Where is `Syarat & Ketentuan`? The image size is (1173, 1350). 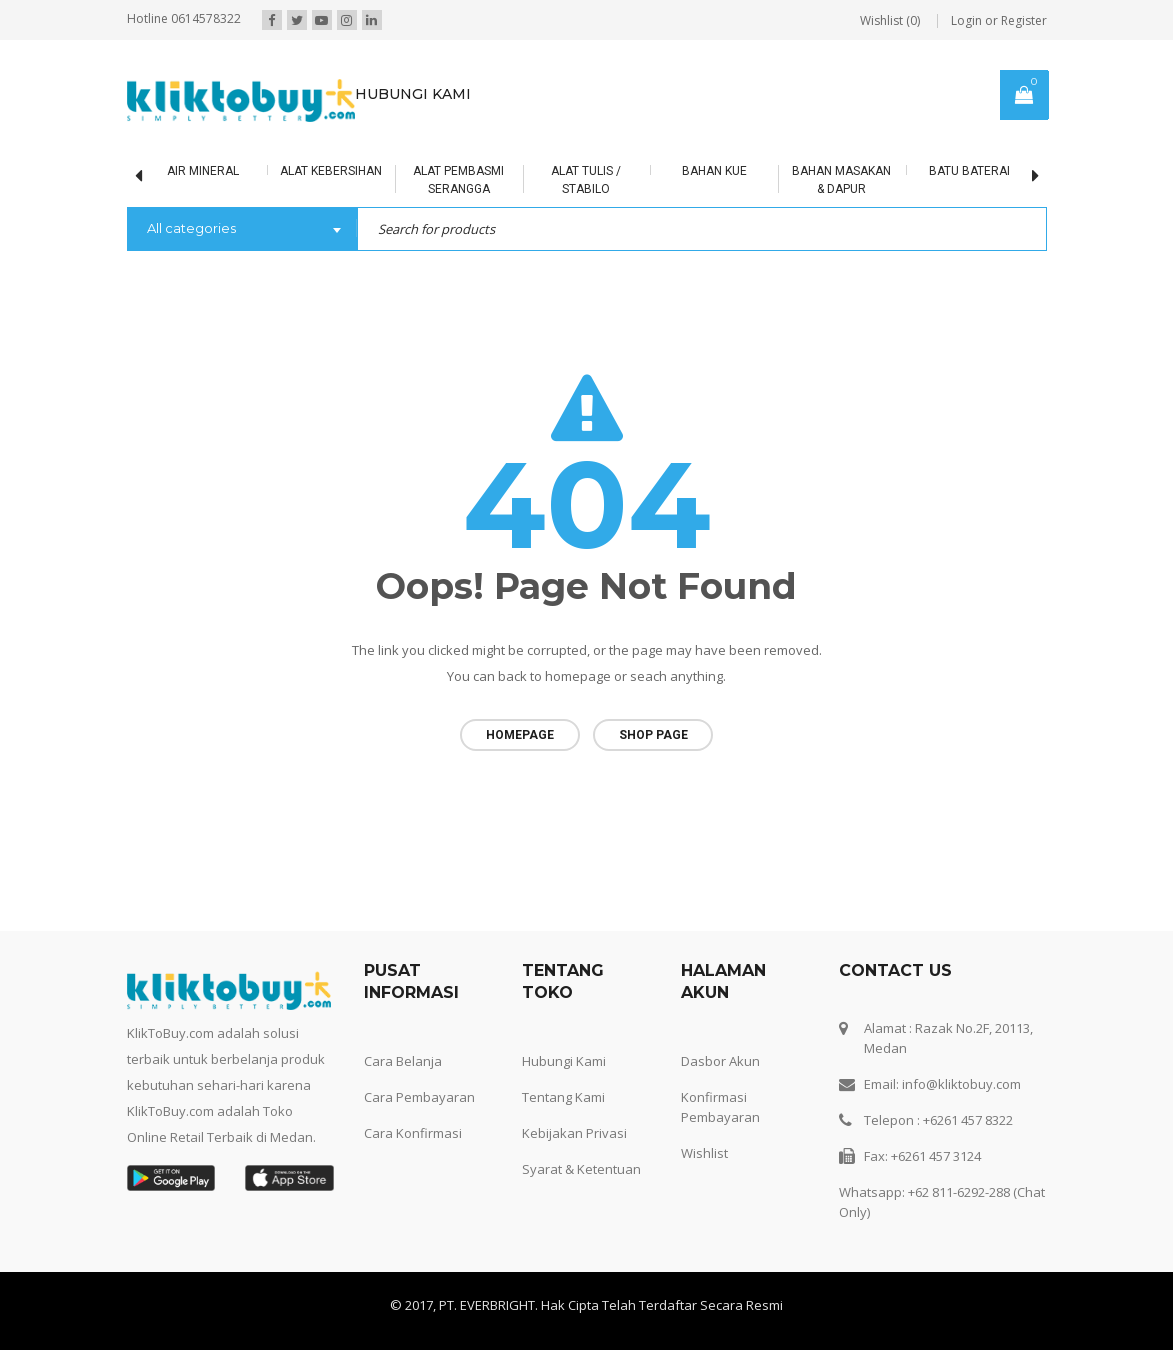 Syarat & Ketentuan is located at coordinates (581, 1169).